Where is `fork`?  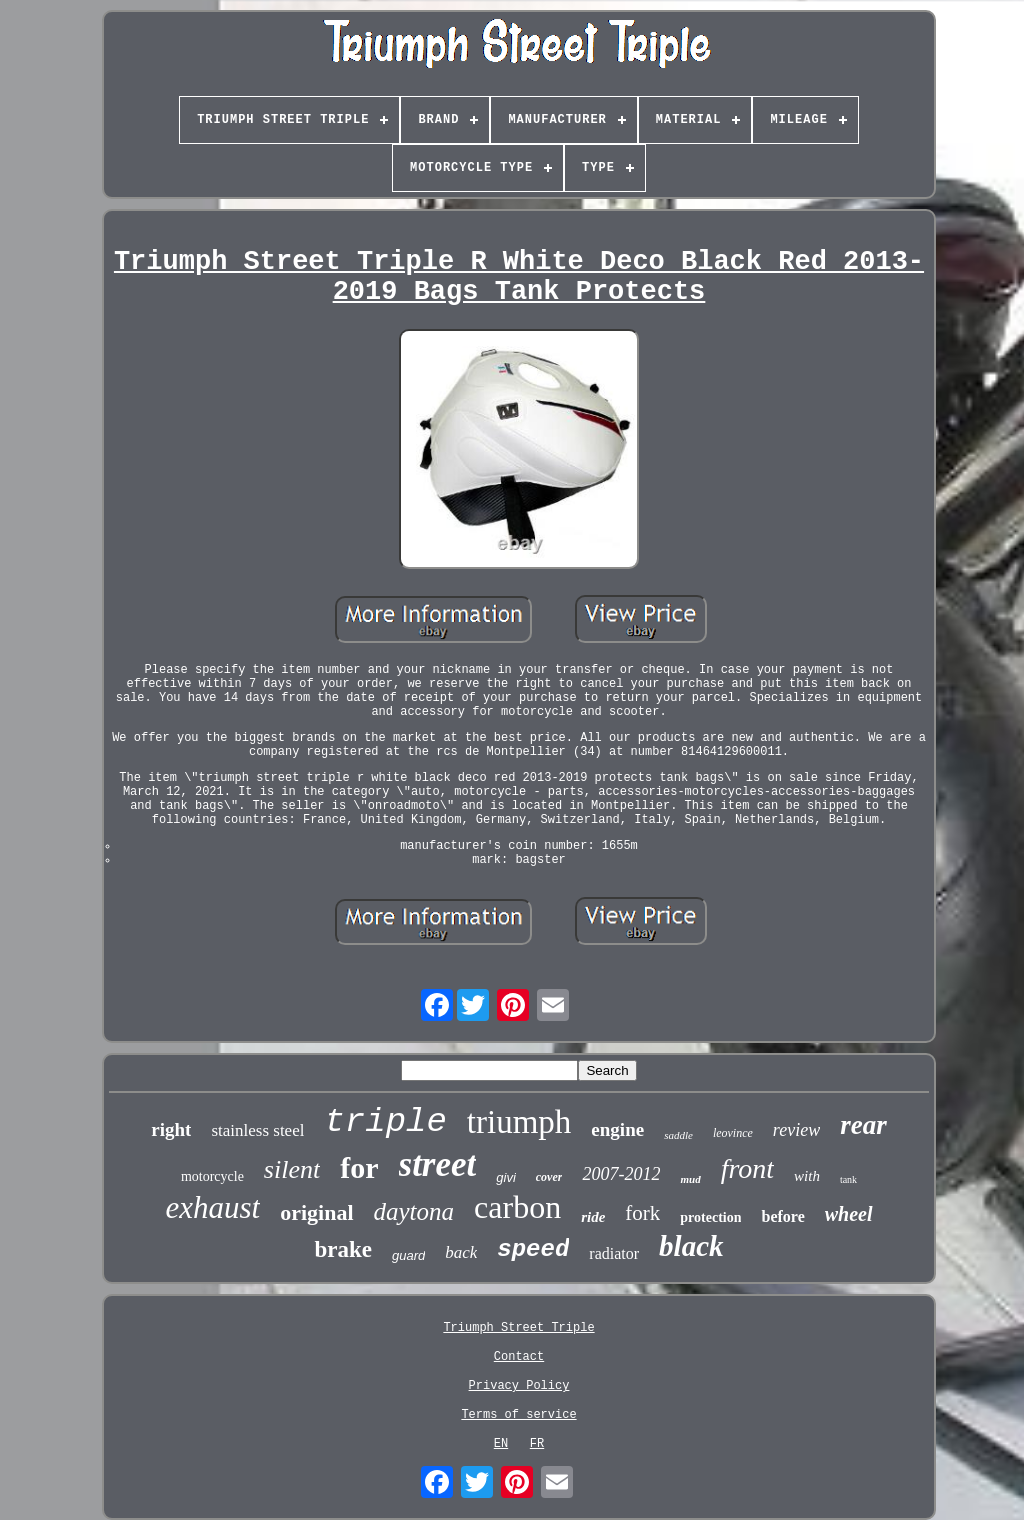
fork is located at coordinates (642, 1213).